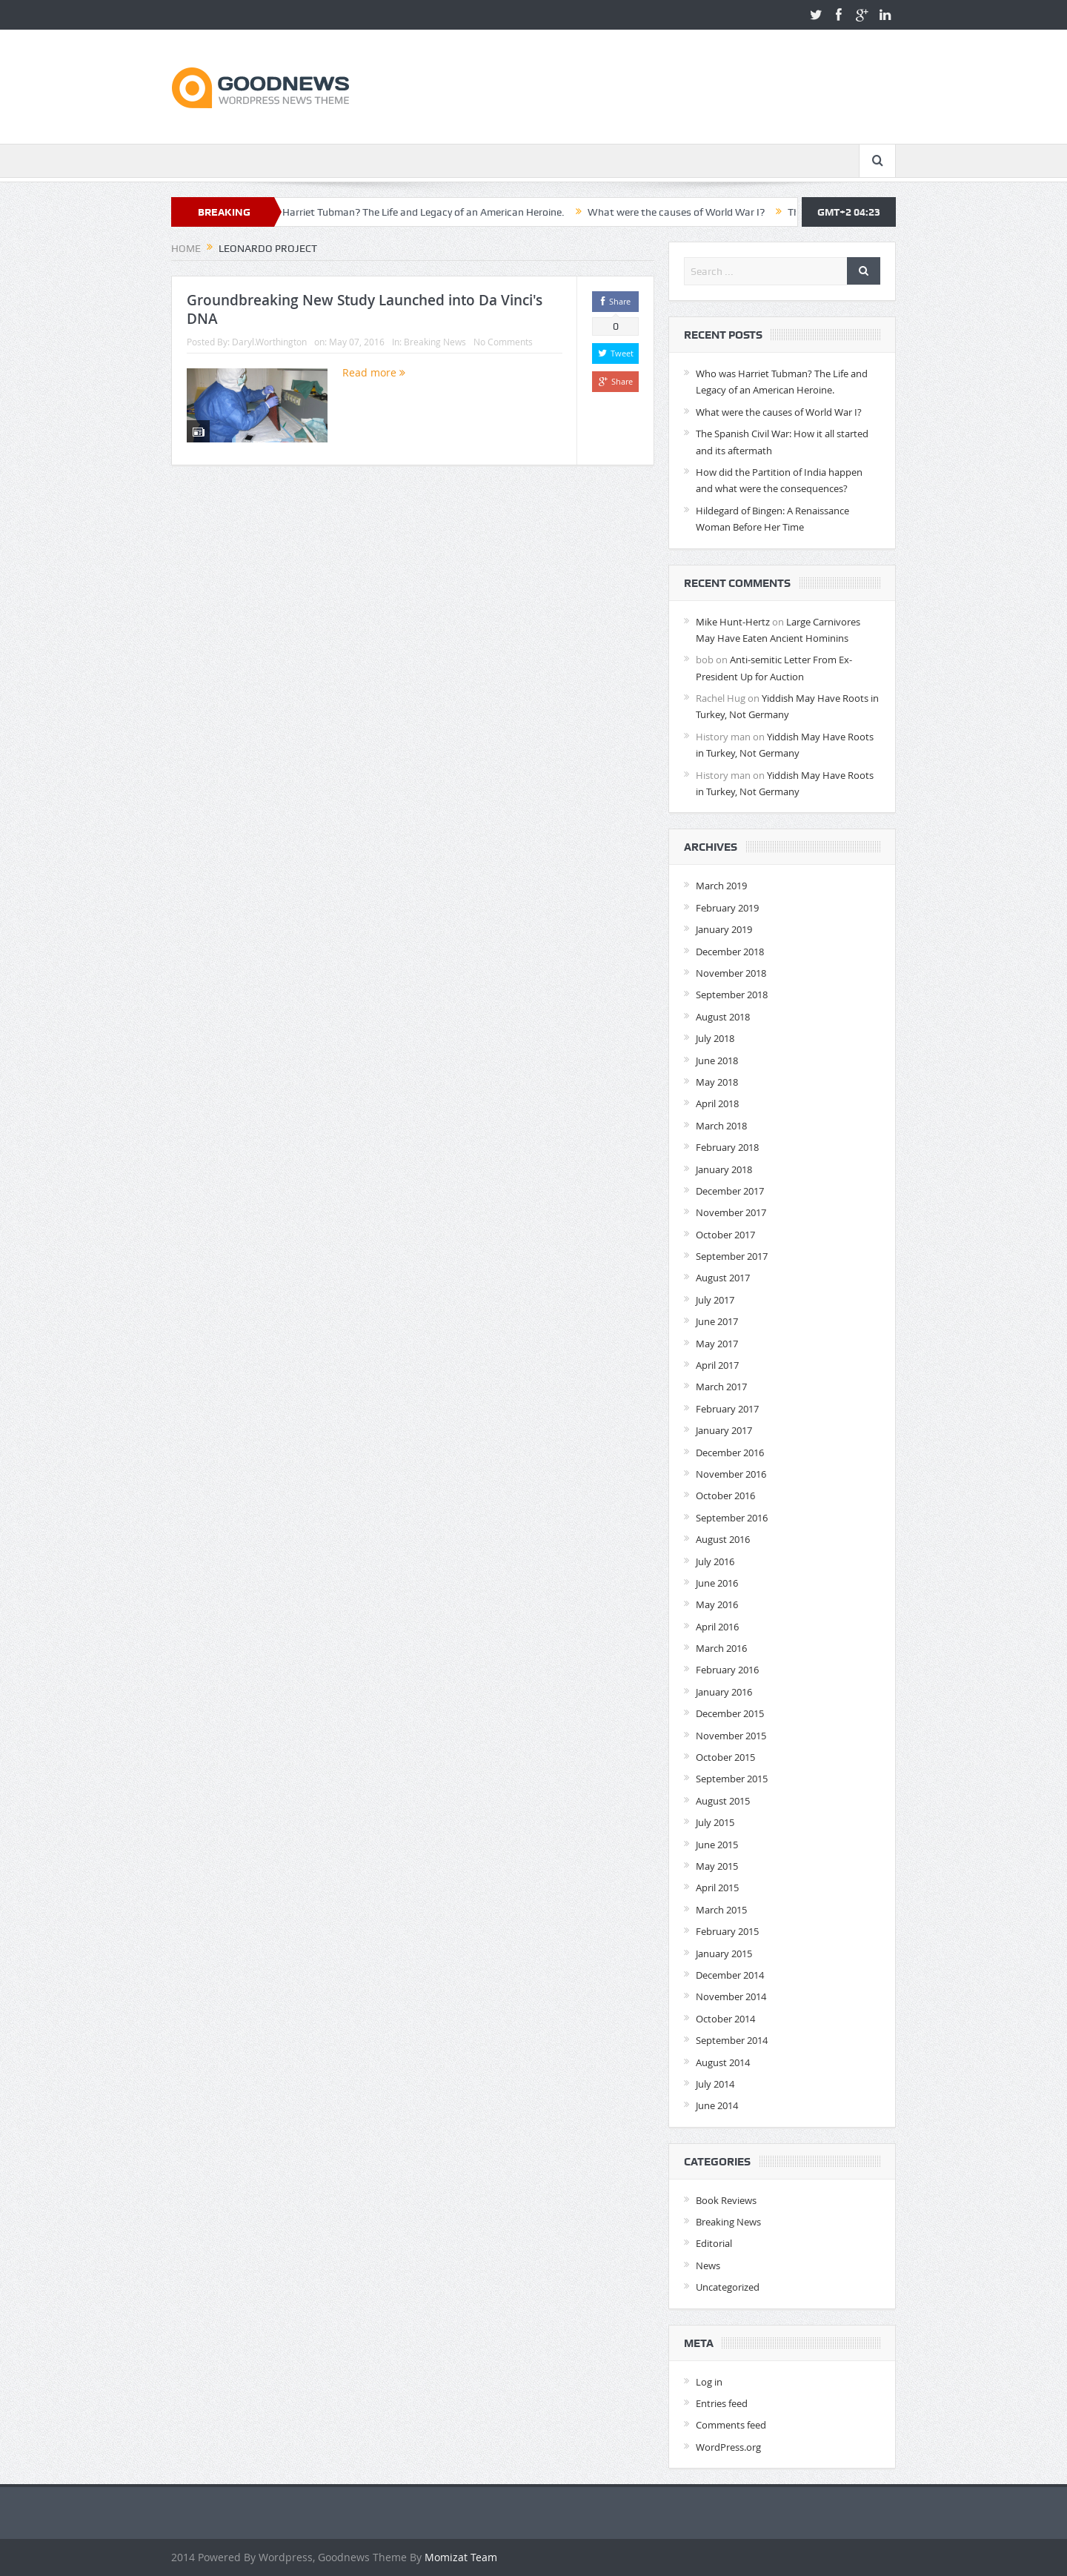  What do you see at coordinates (717, 2105) in the screenshot?
I see `June 2014` at bounding box center [717, 2105].